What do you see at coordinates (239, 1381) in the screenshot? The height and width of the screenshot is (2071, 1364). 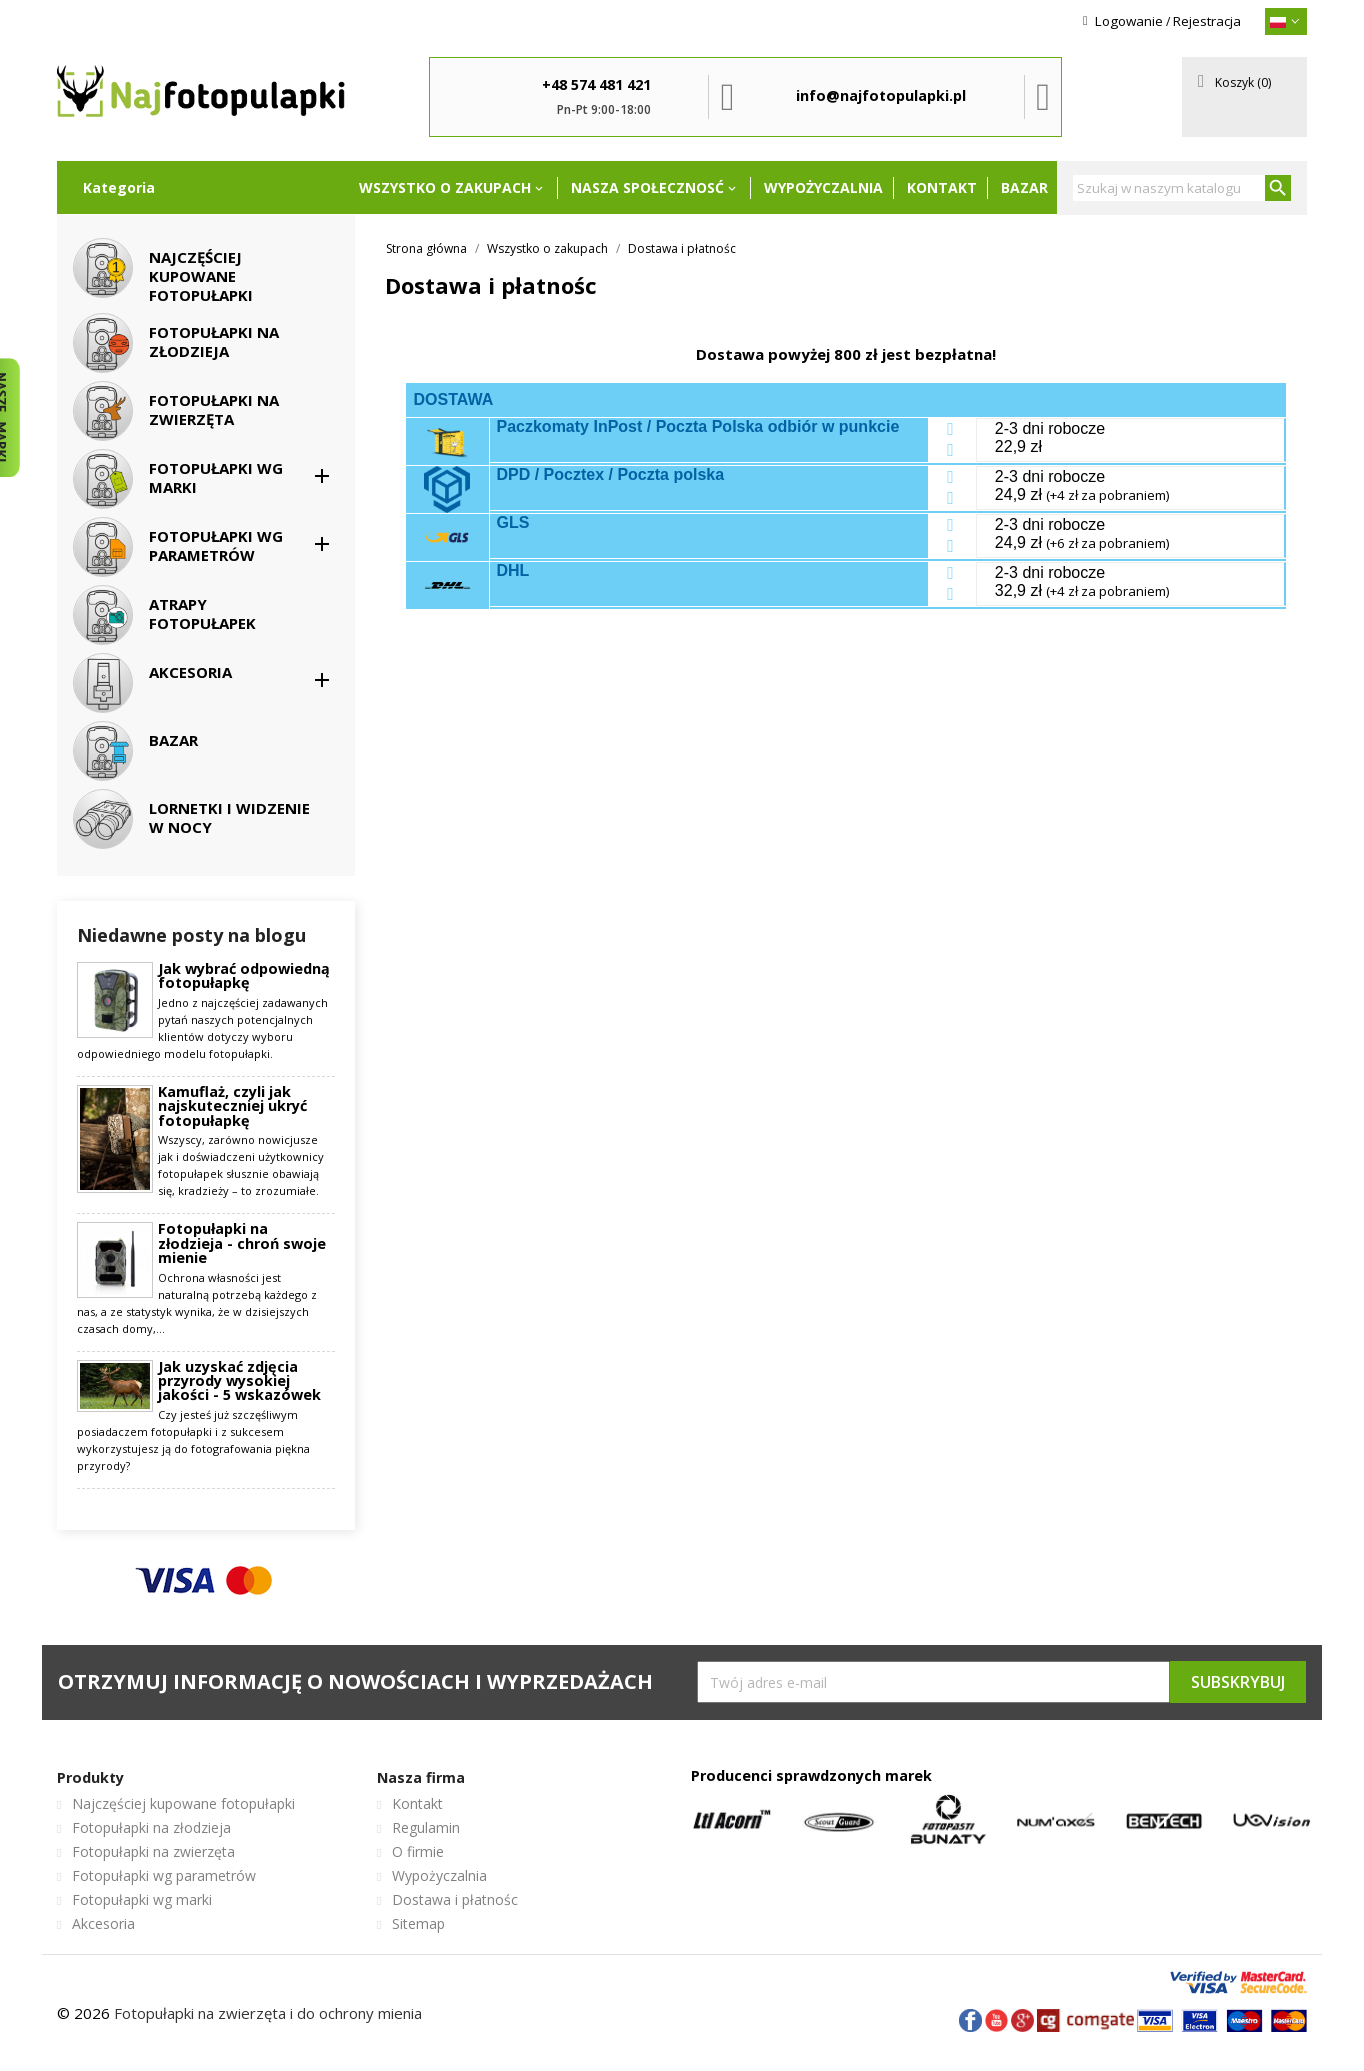 I see `Jak uzyskać zdjęcia przyrody wysokiej jakości - 5 wskazówek` at bounding box center [239, 1381].